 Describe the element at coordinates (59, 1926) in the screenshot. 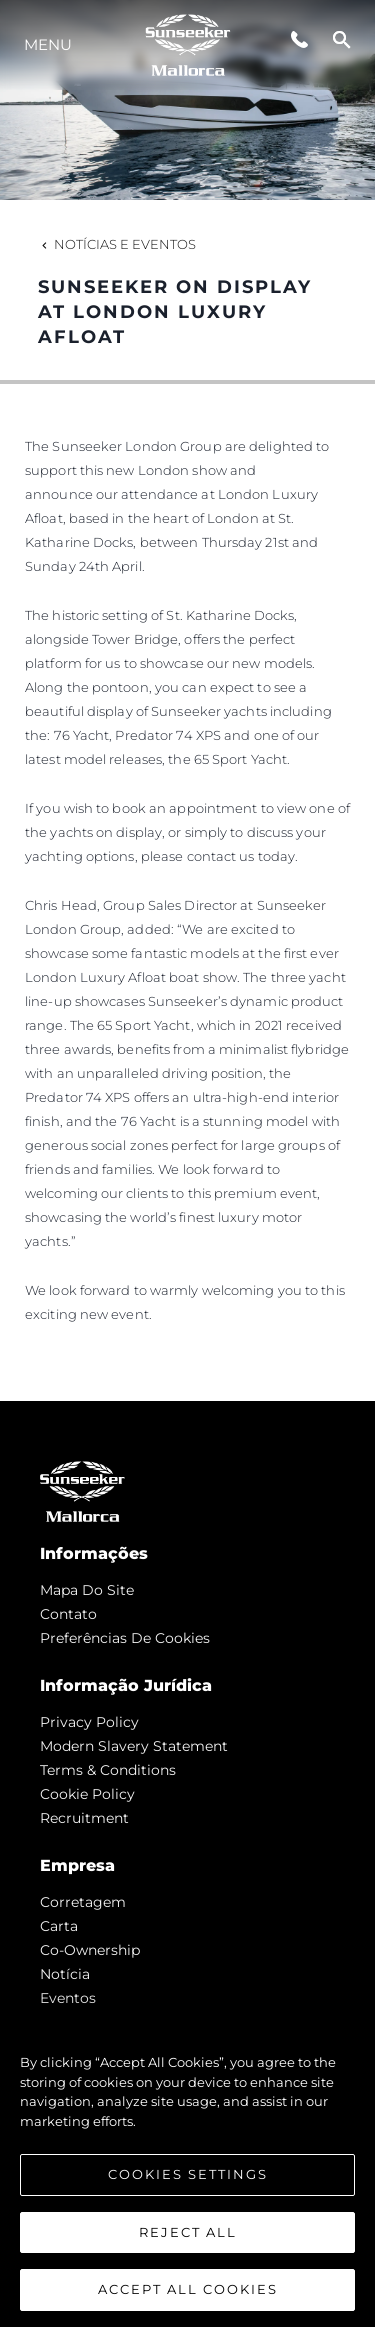

I see `Carta` at that location.